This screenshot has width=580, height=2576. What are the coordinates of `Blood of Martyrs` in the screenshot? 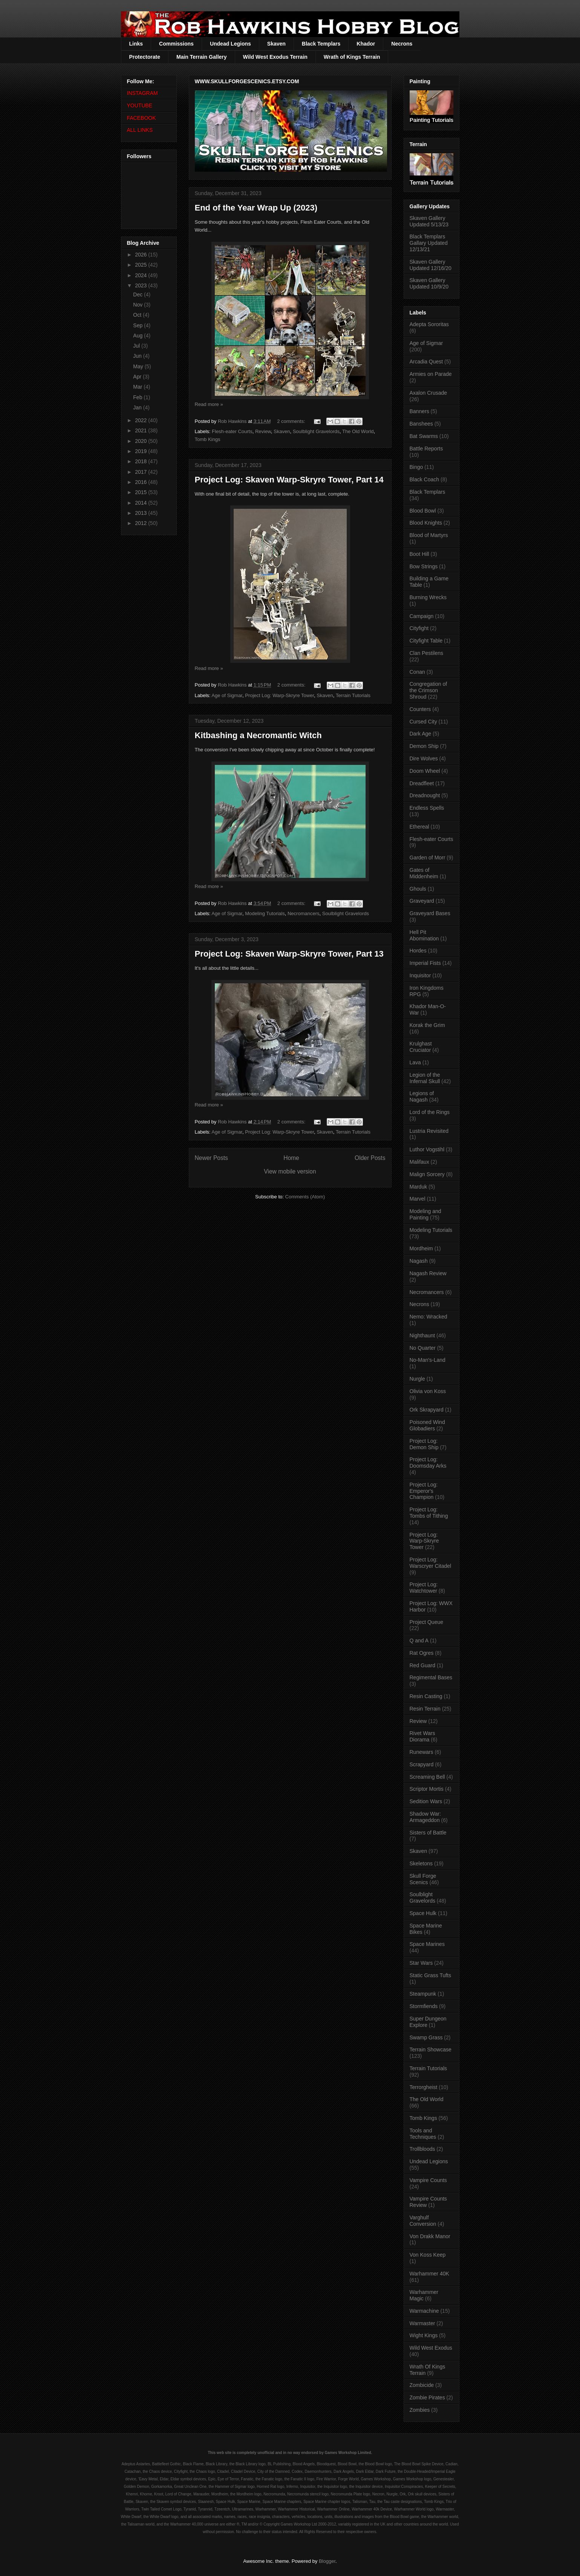 It's located at (429, 535).